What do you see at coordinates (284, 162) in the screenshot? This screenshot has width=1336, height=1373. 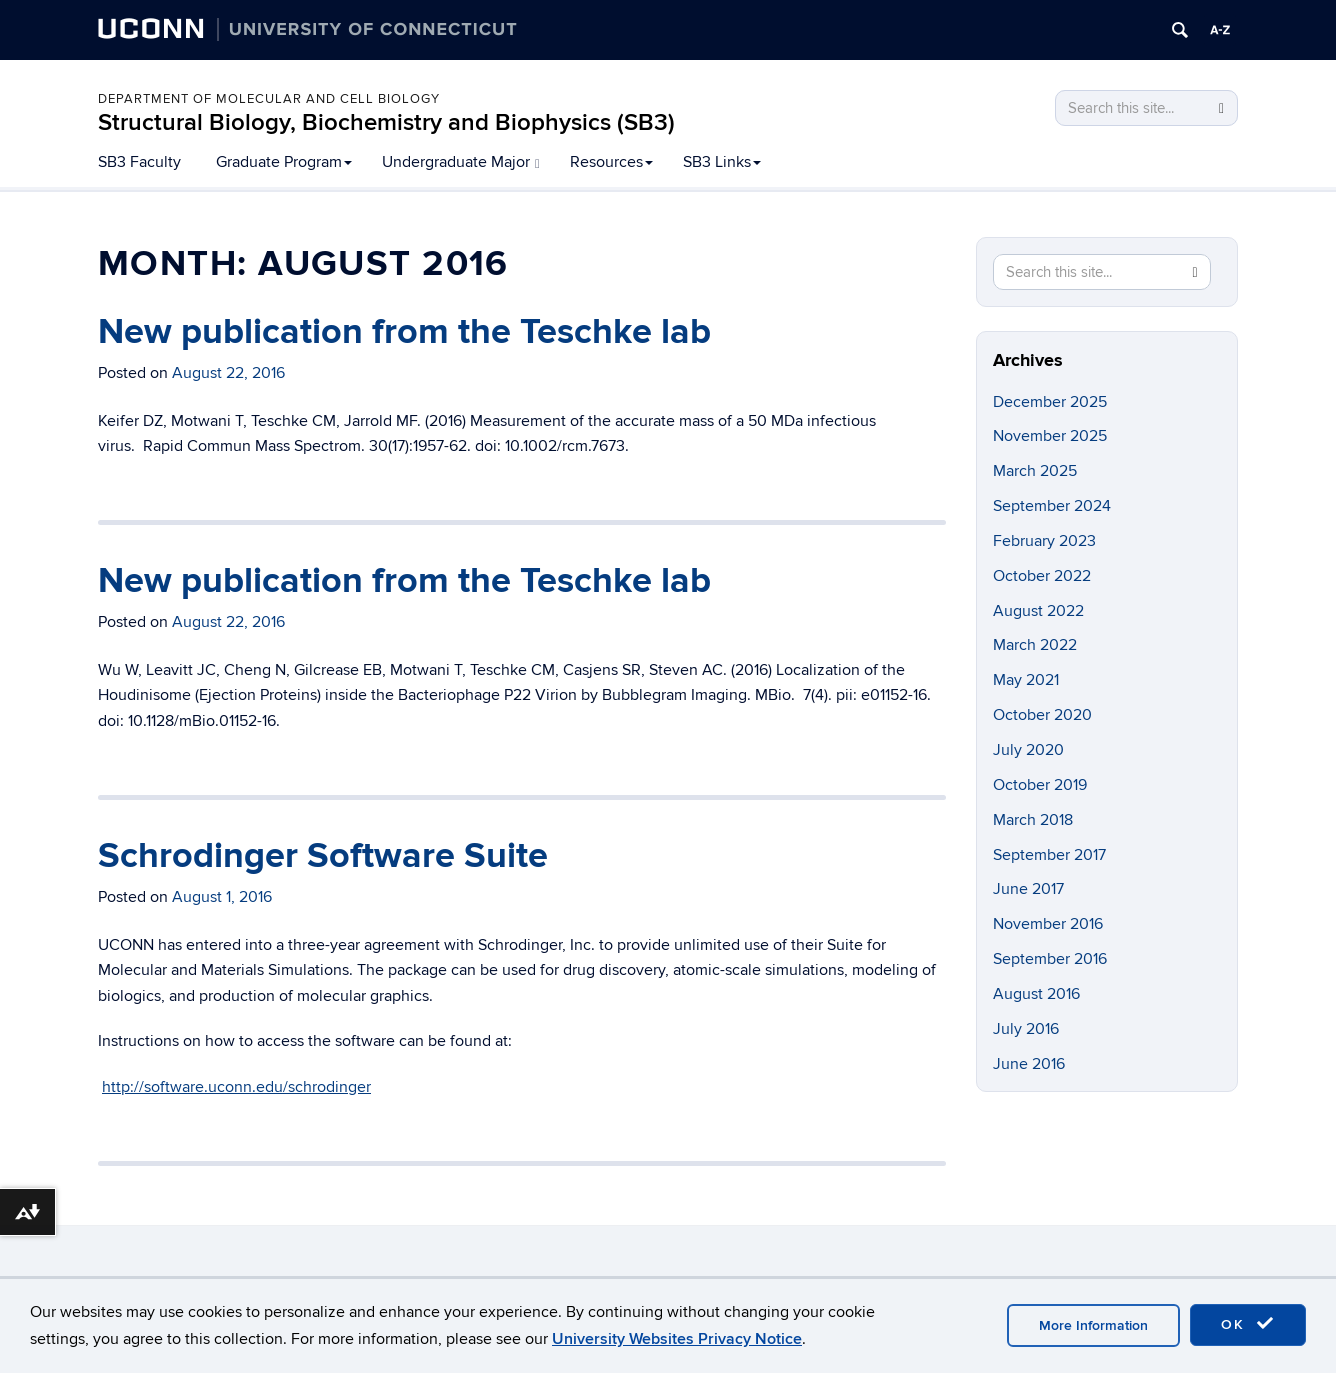 I see `Graduate Program` at bounding box center [284, 162].